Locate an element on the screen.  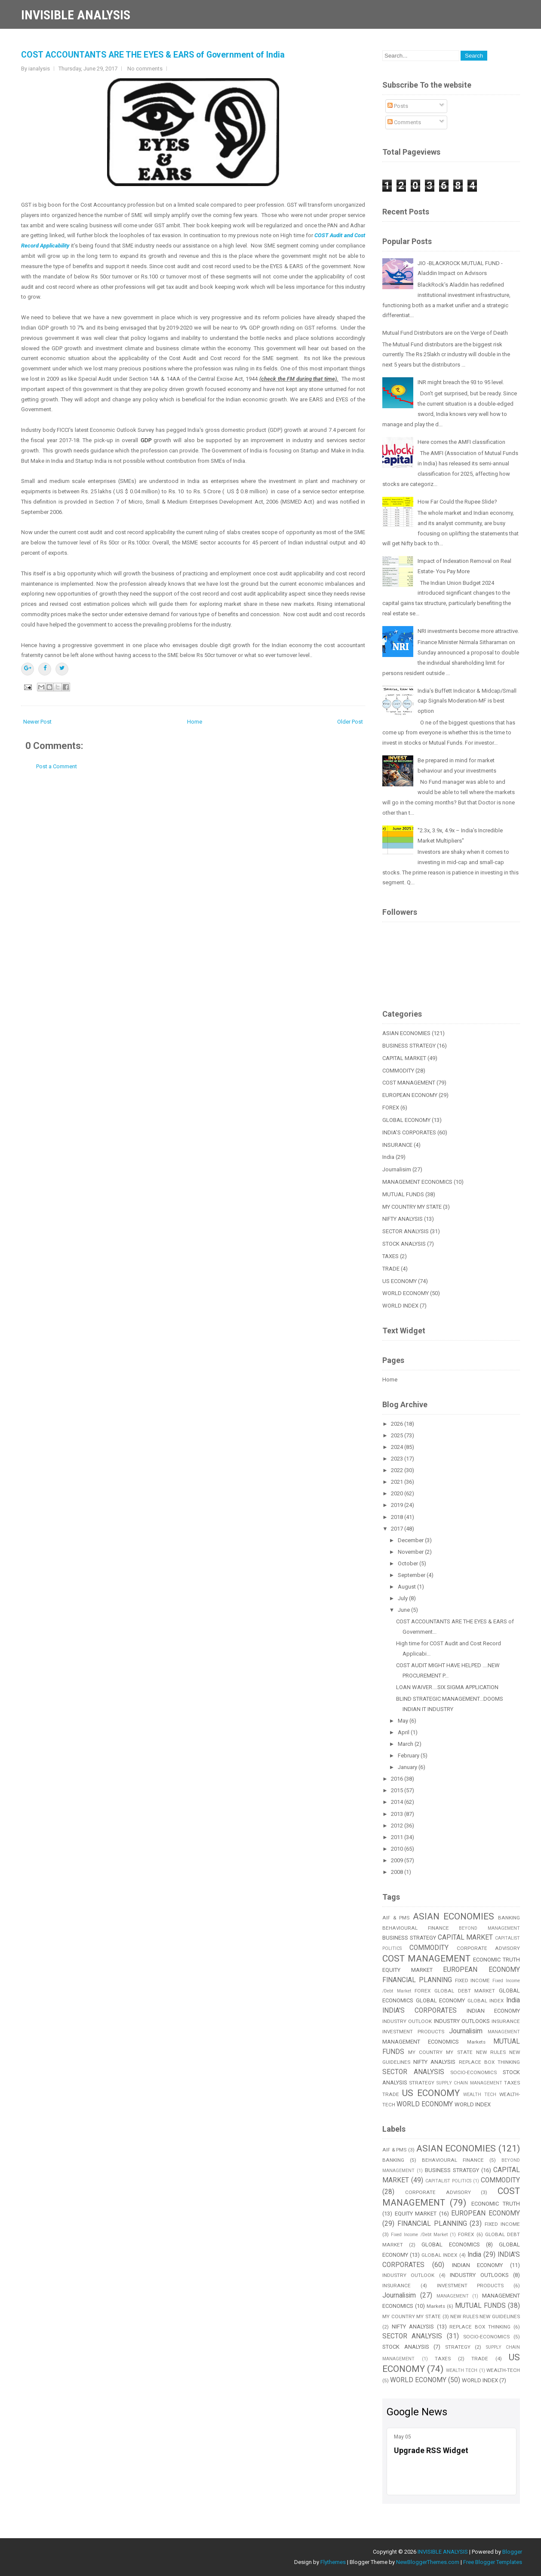
March is located at coordinates (406, 1744).